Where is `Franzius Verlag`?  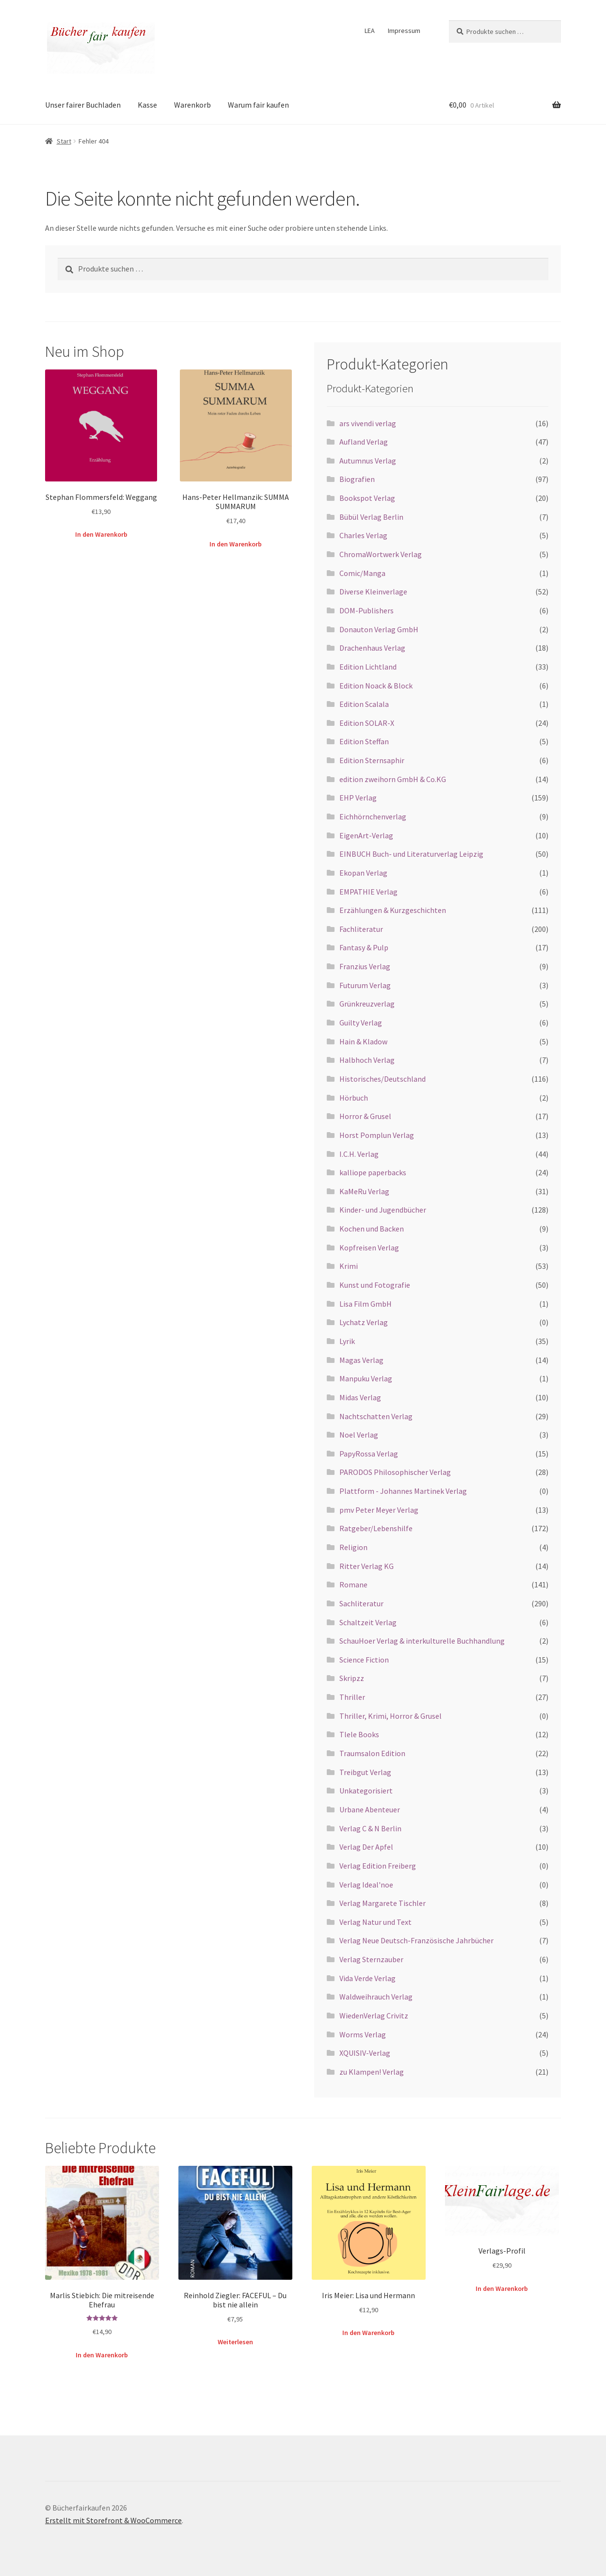 Franzius Verlag is located at coordinates (364, 966).